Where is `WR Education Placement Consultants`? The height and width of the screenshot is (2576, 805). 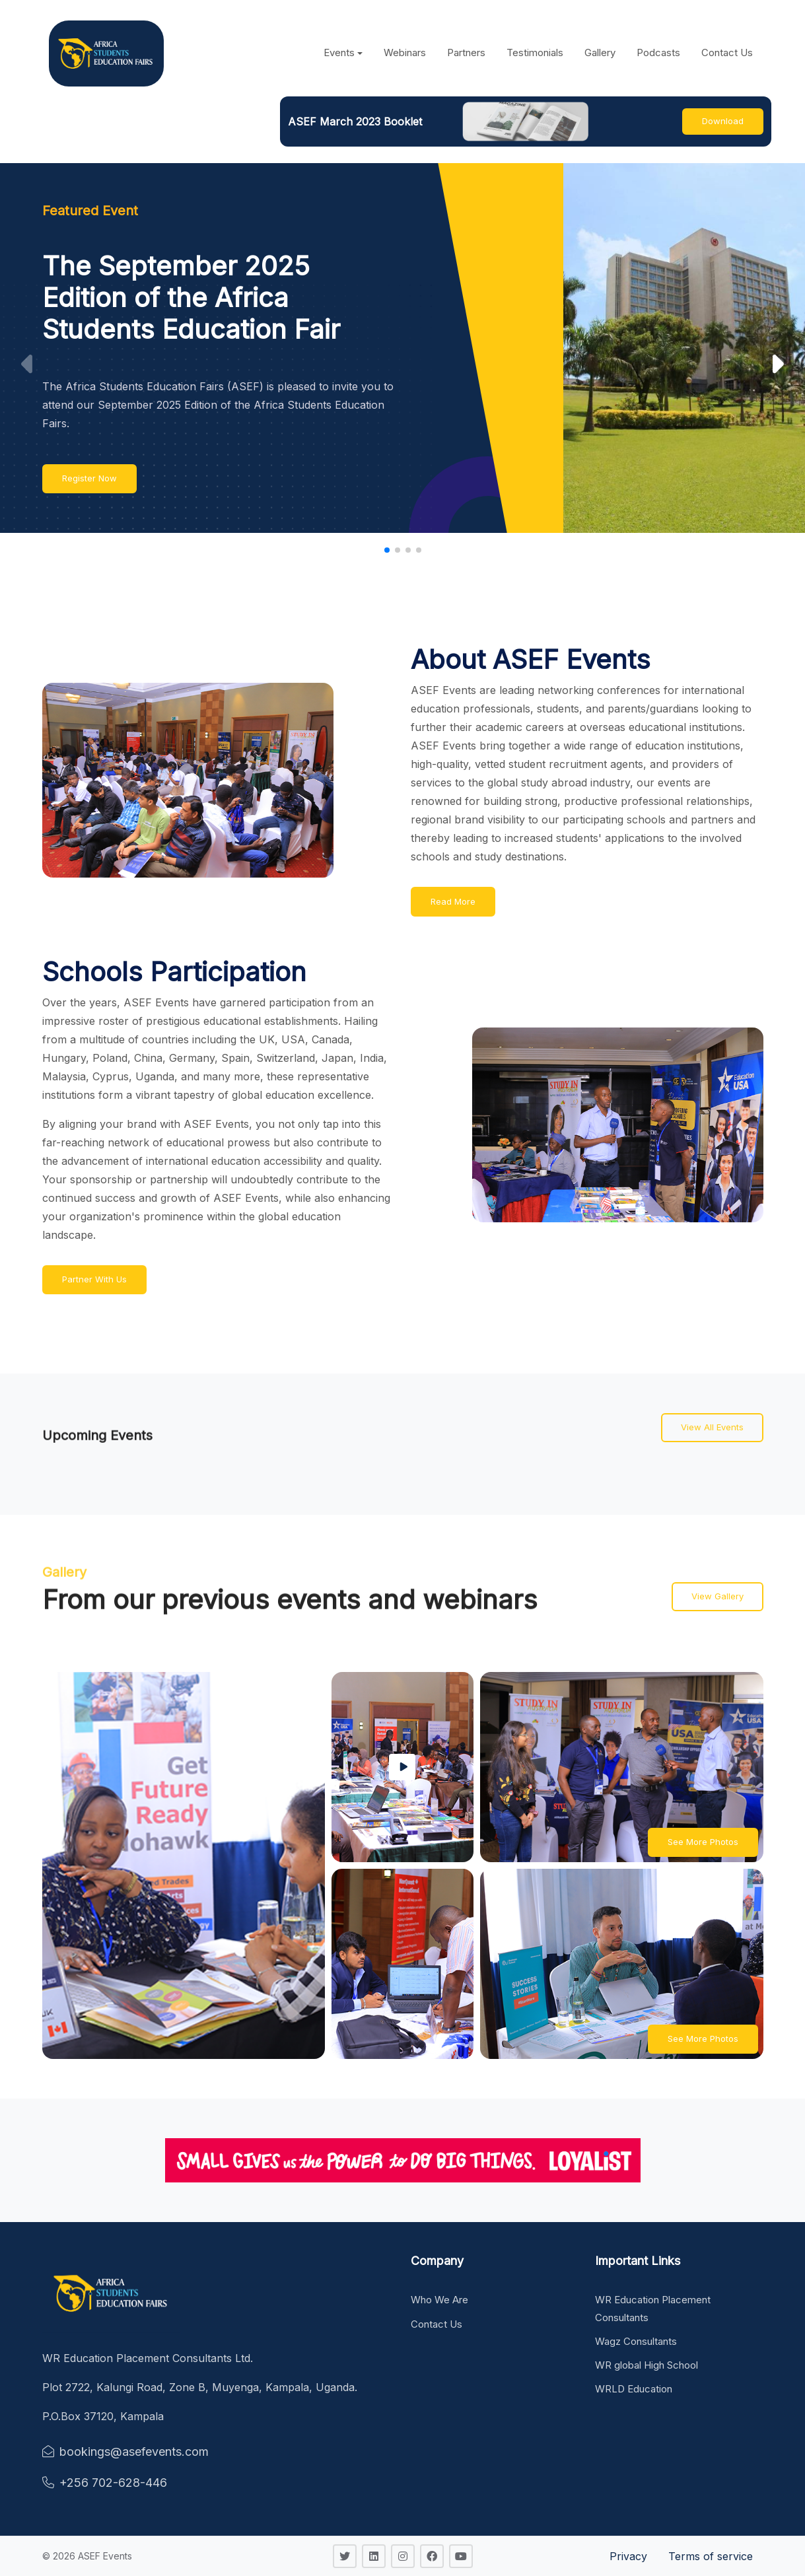
WR Education Placement Consultants is located at coordinates (653, 2308).